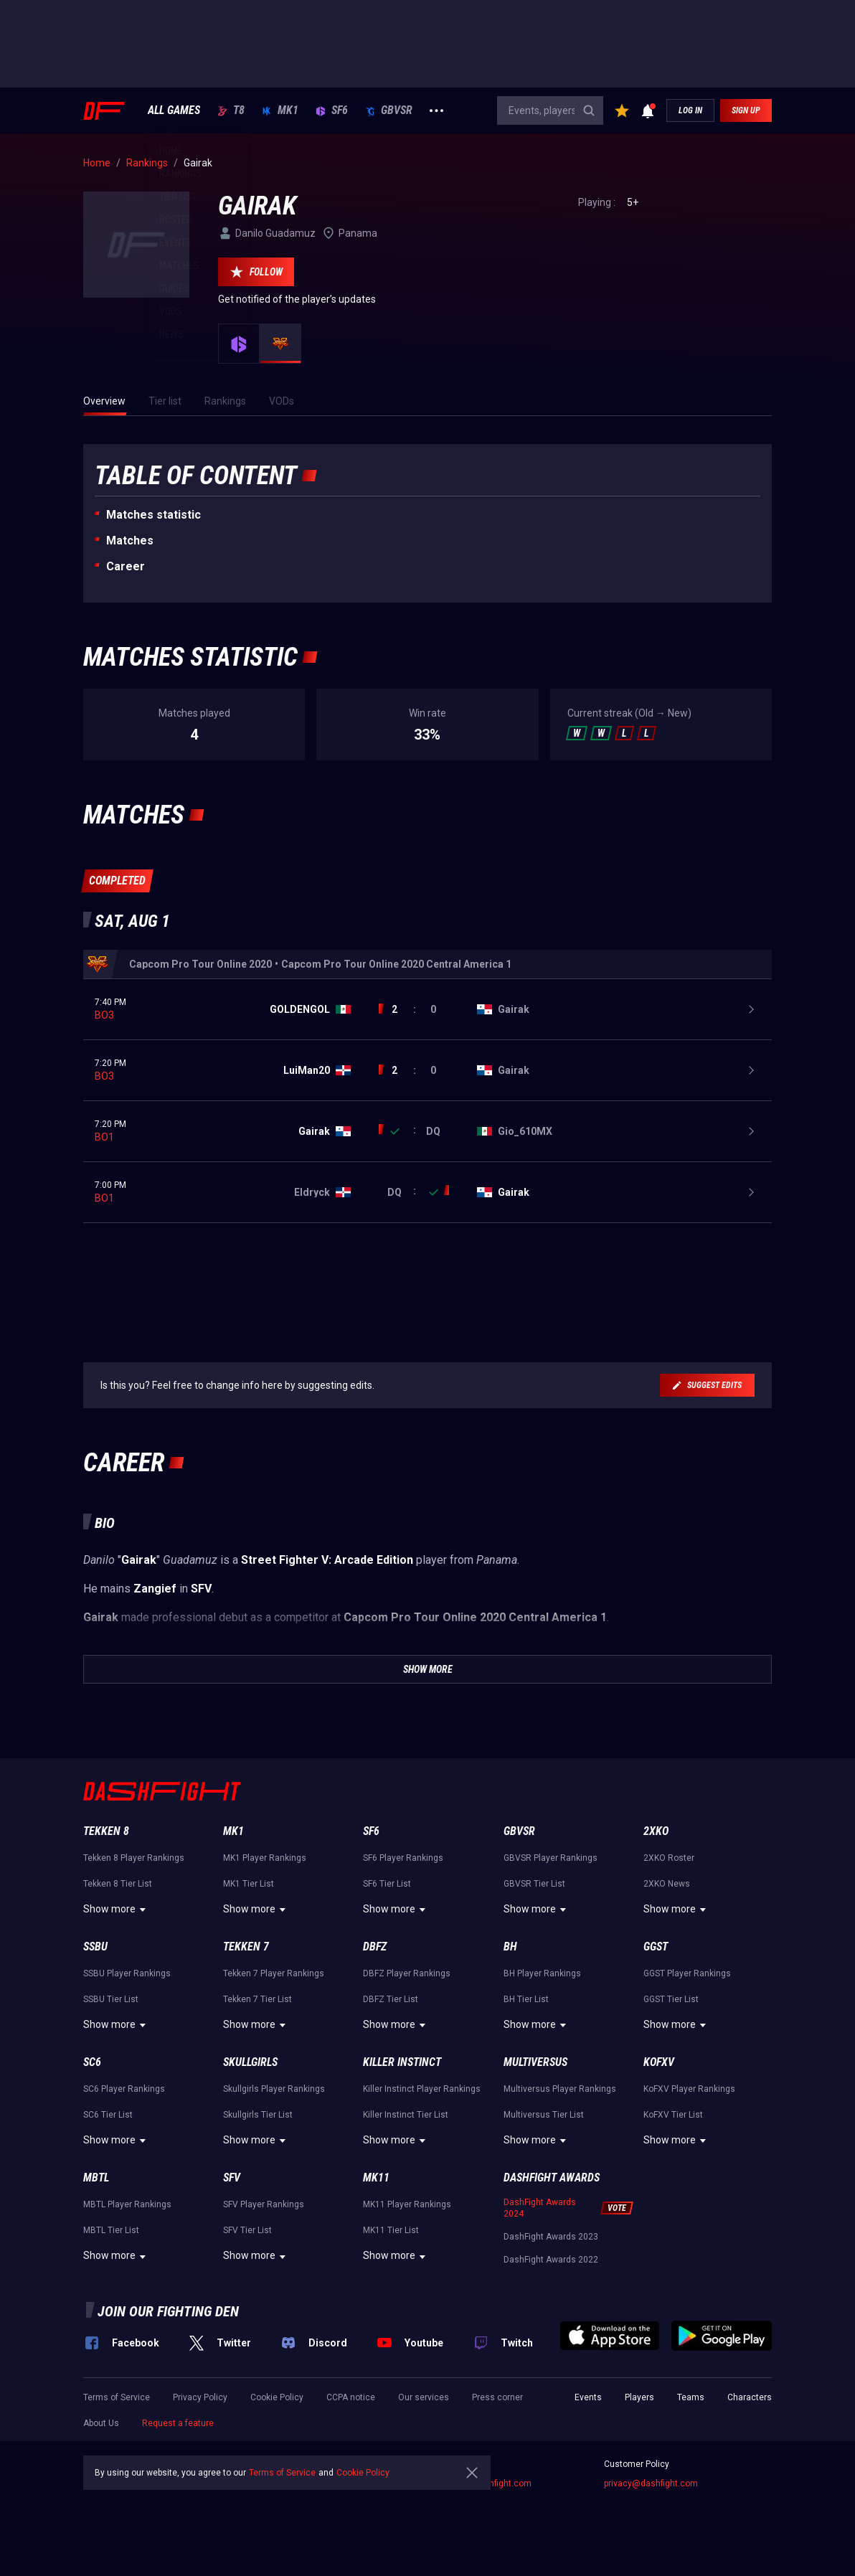  Describe the element at coordinates (111, 2230) in the screenshot. I see `MBTL Tier List` at that location.